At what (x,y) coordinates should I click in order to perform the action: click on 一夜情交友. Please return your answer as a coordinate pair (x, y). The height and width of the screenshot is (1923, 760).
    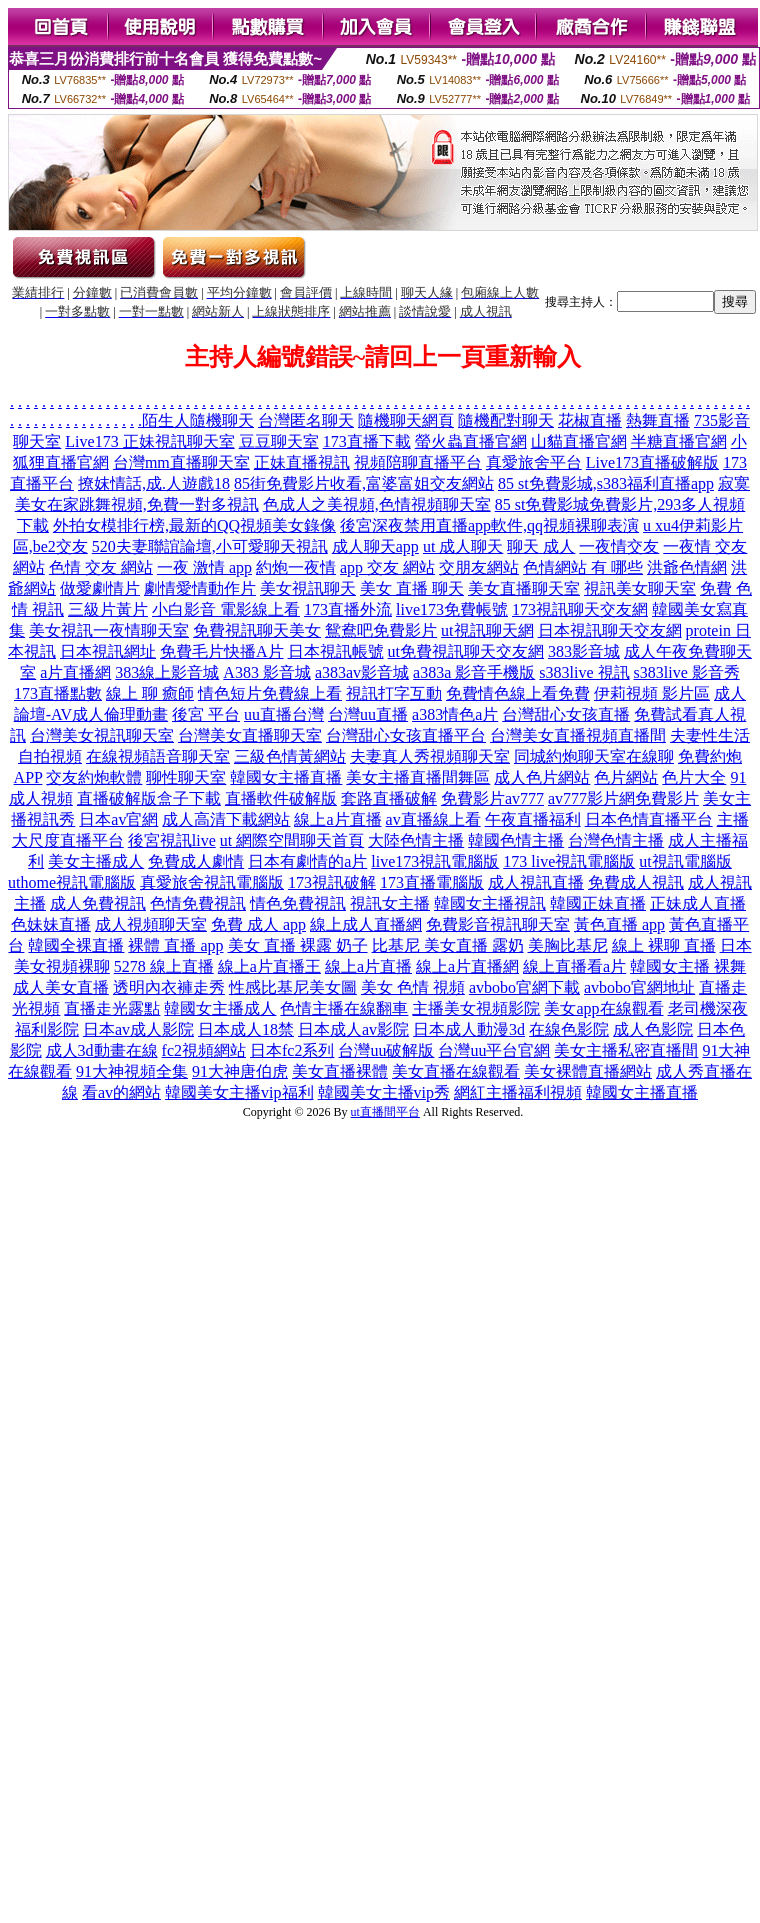
    Looking at the image, I should click on (619, 546).